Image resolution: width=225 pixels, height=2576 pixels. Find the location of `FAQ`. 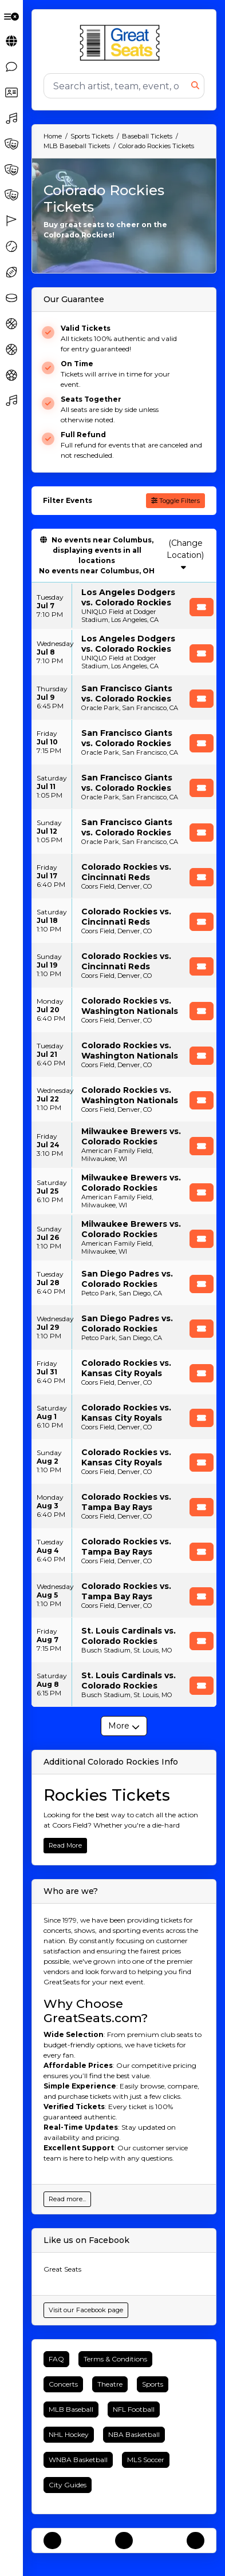

FAQ is located at coordinates (56, 2359).